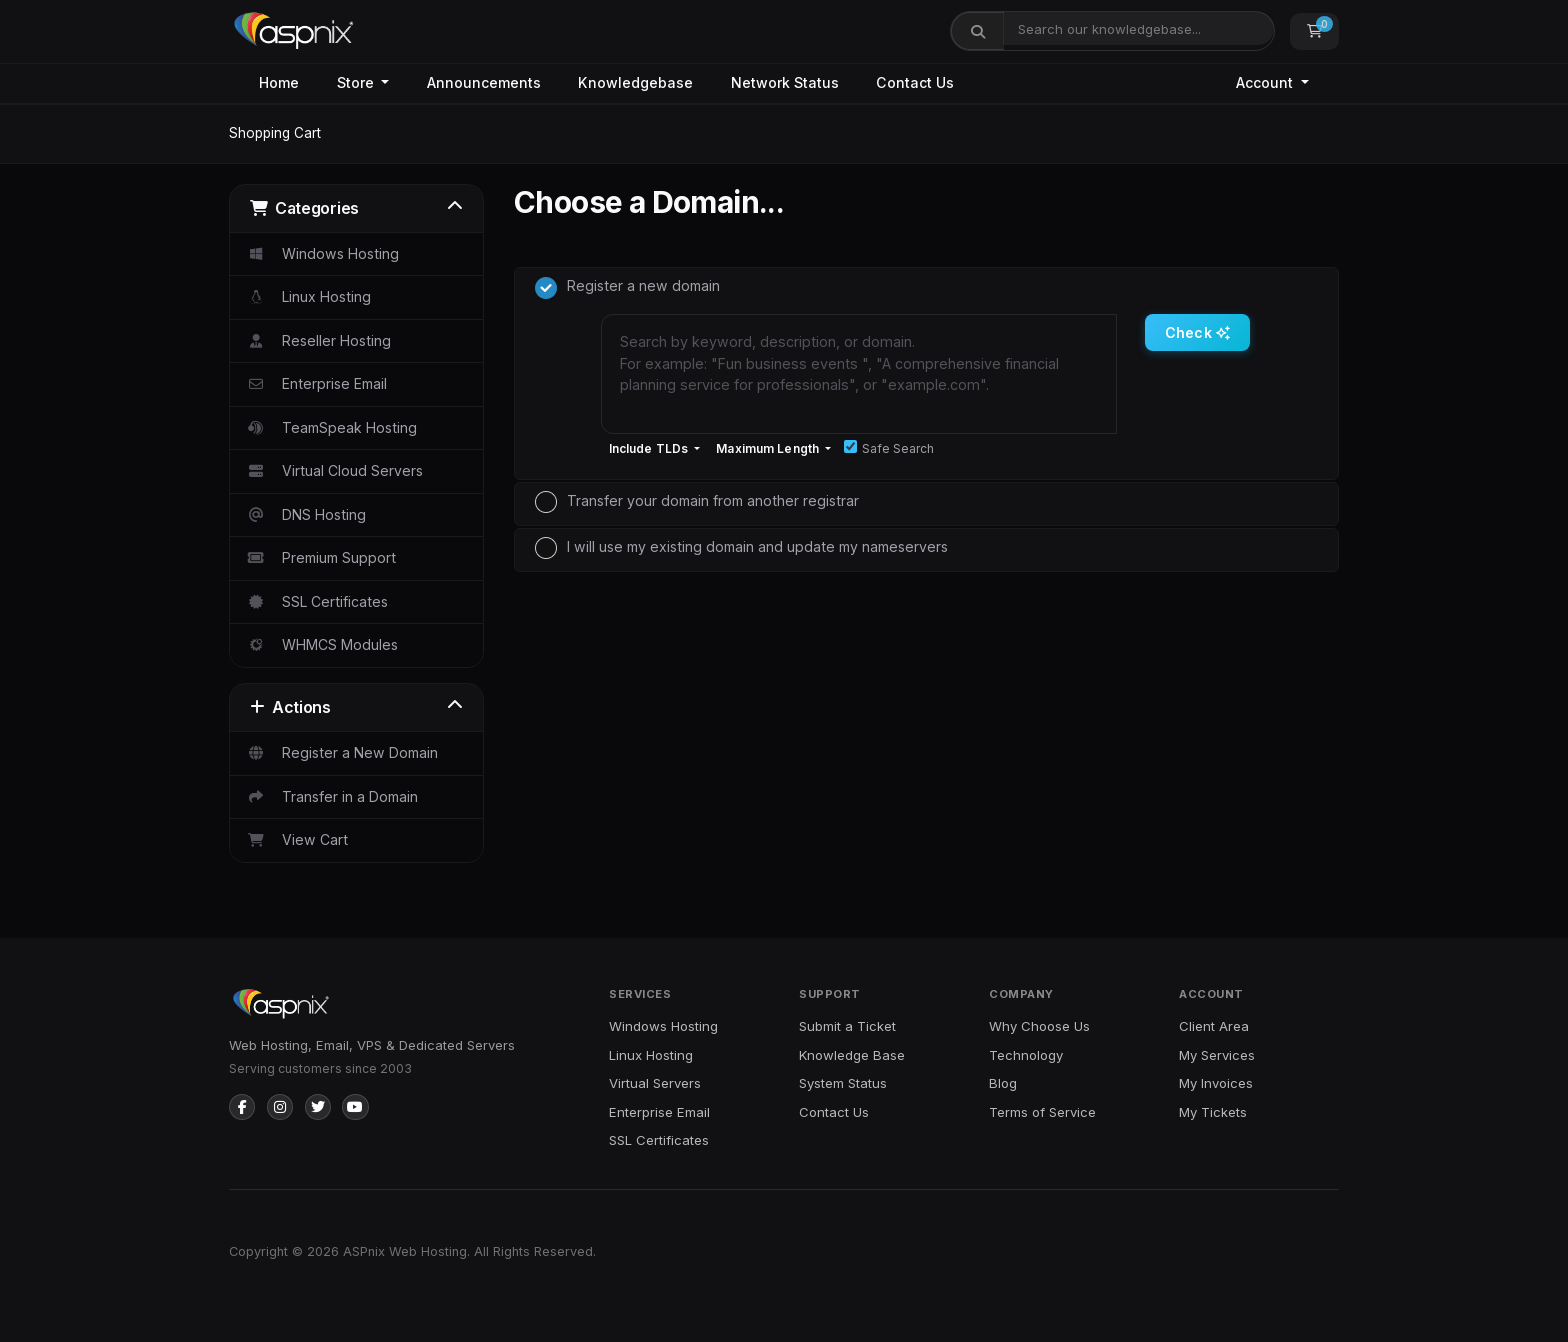 The width and height of the screenshot is (1568, 1342). Describe the element at coordinates (627, 288) in the screenshot. I see `Register a new domain` at that location.